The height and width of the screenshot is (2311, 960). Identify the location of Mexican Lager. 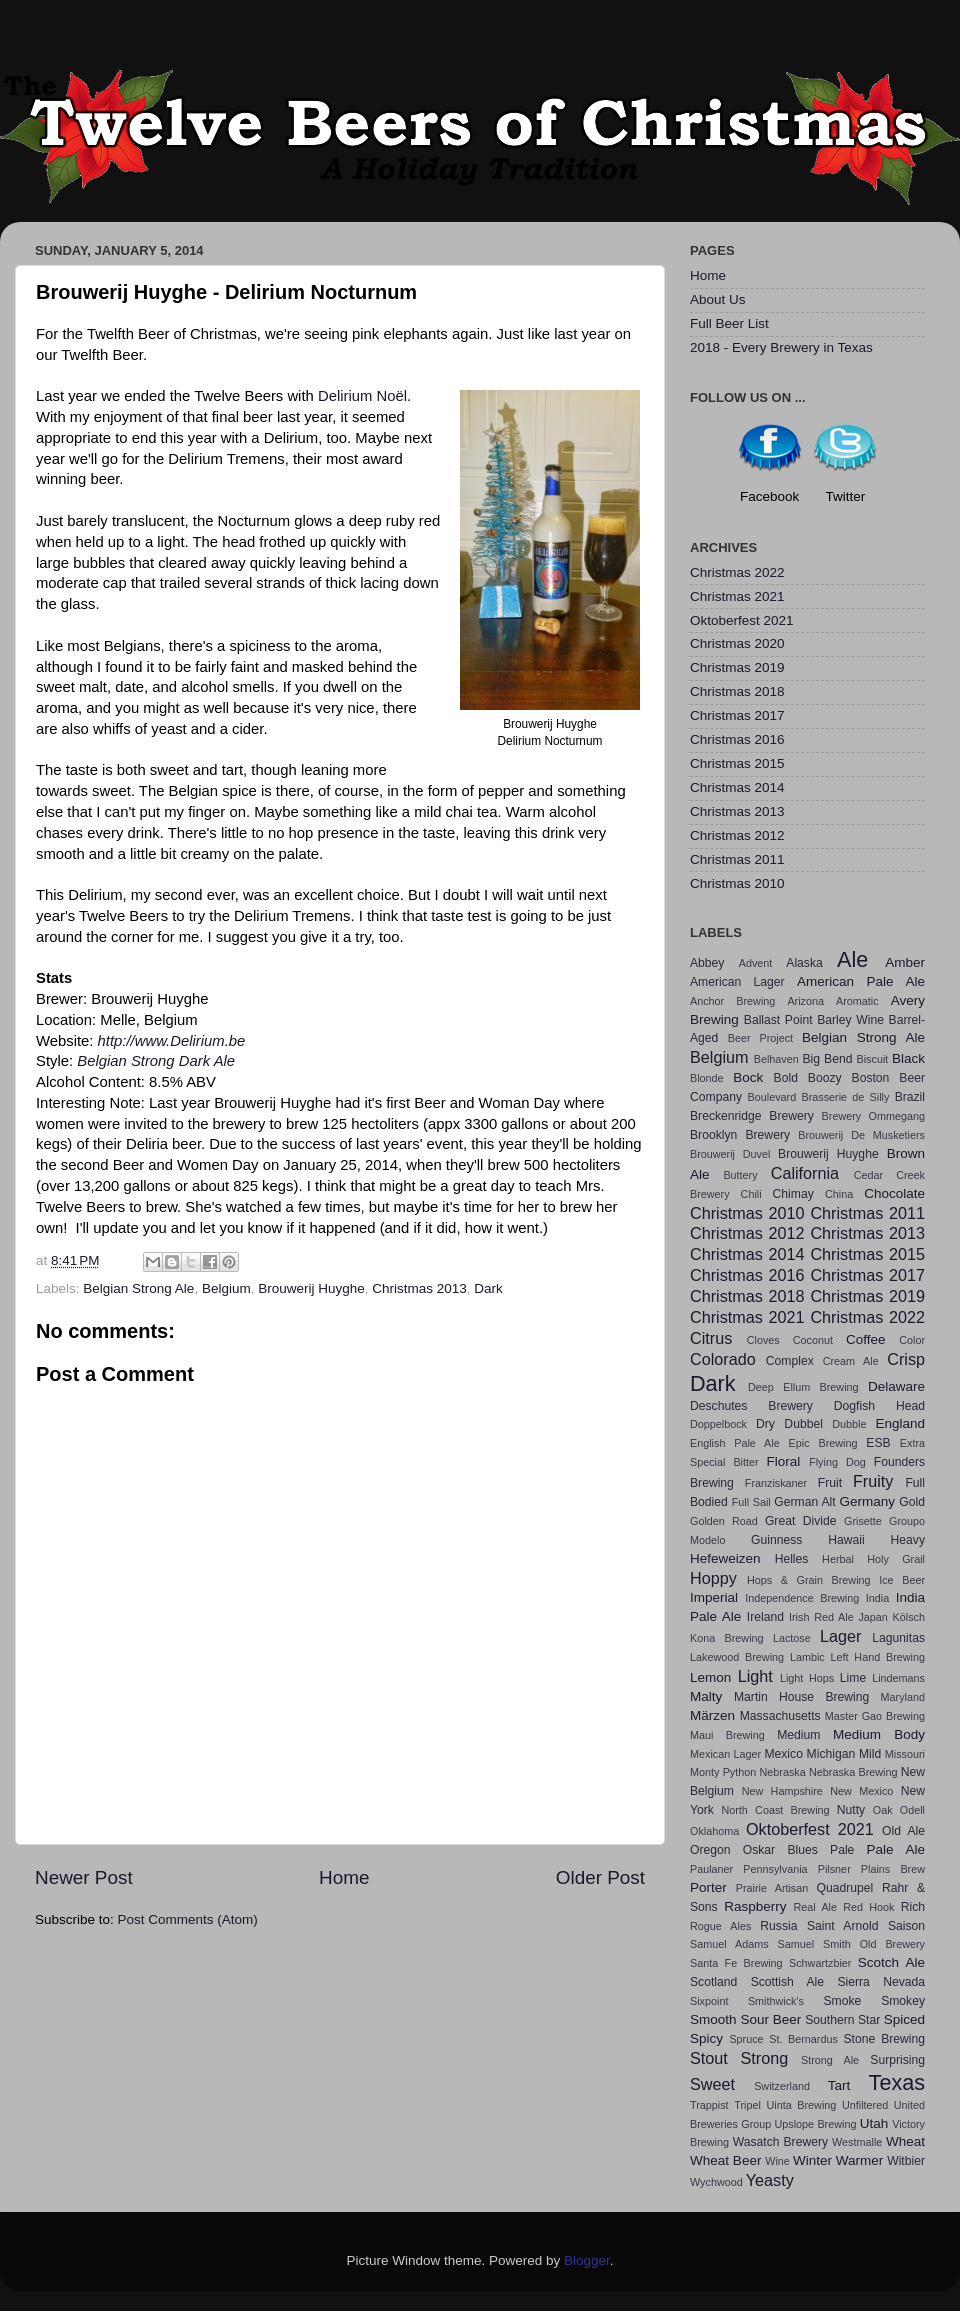
(725, 1754).